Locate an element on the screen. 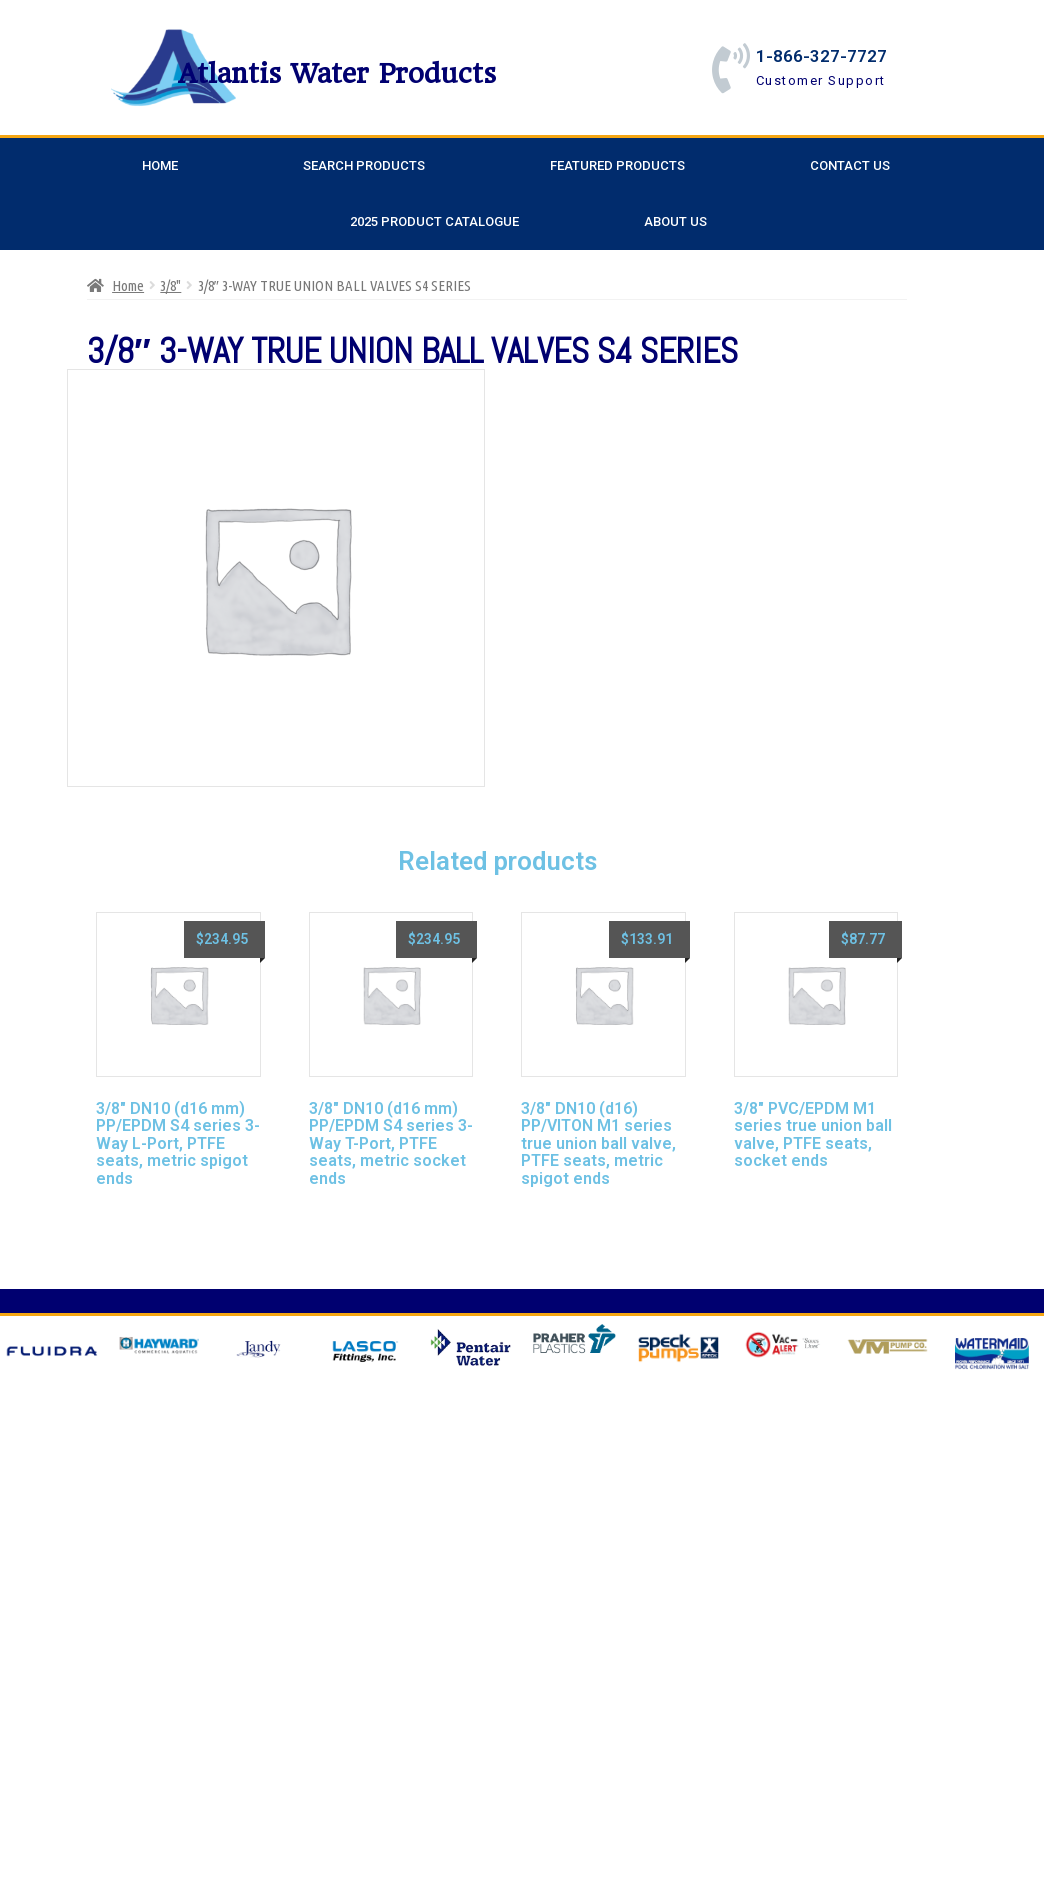  Featured Products is located at coordinates (617, 165).